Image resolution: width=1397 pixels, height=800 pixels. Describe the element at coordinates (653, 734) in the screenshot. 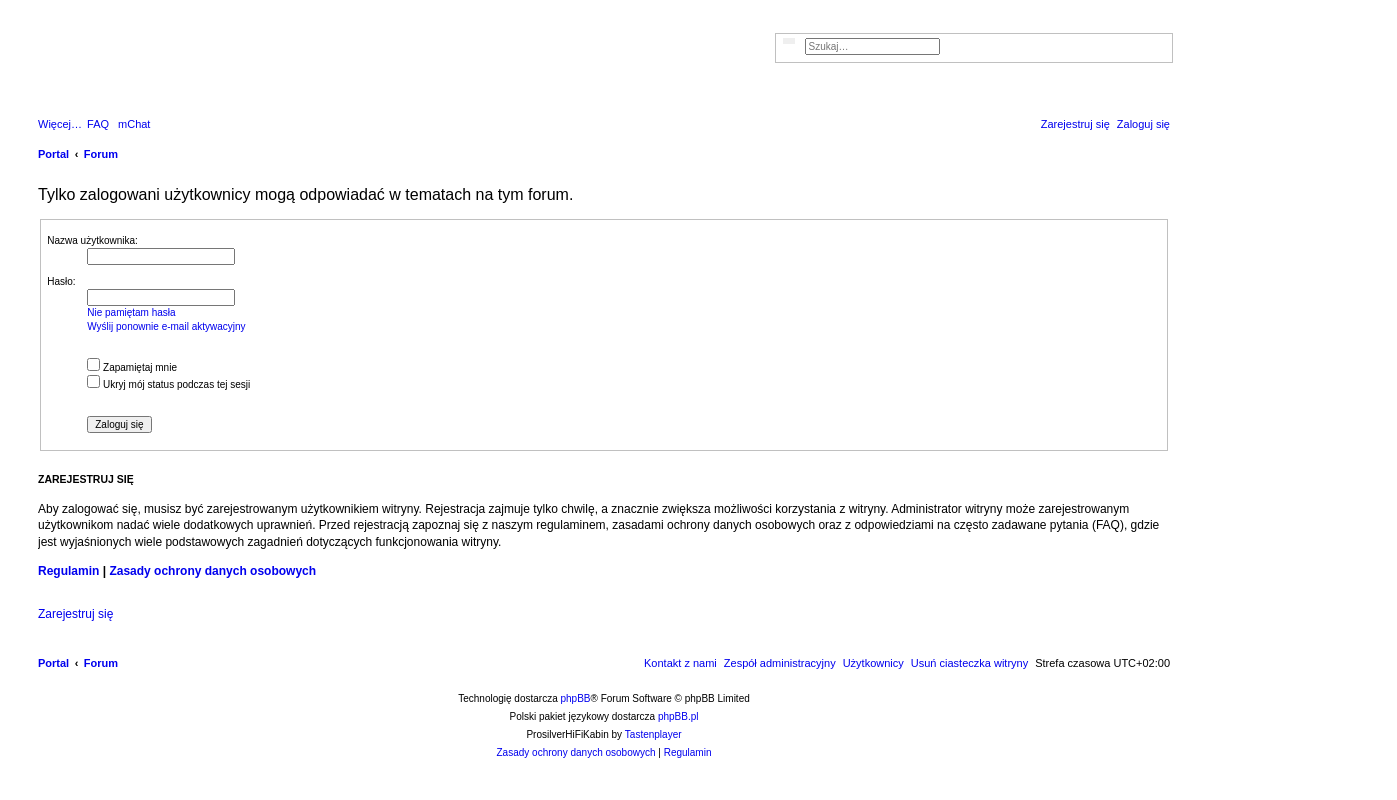

I see `Tastenplayer` at that location.